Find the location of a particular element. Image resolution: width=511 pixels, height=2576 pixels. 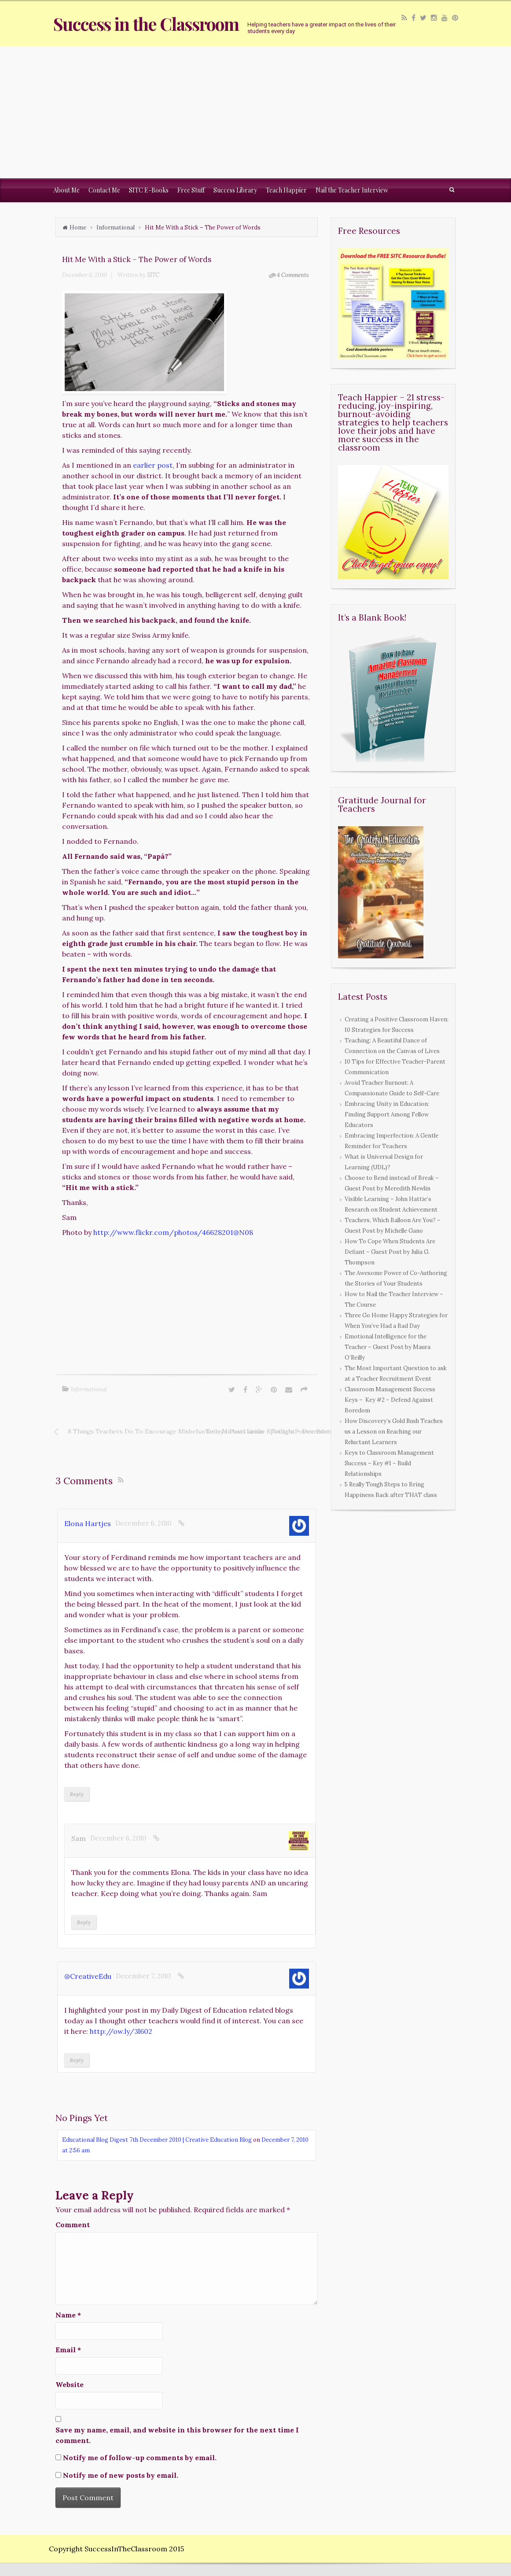

Informational is located at coordinates (115, 227).